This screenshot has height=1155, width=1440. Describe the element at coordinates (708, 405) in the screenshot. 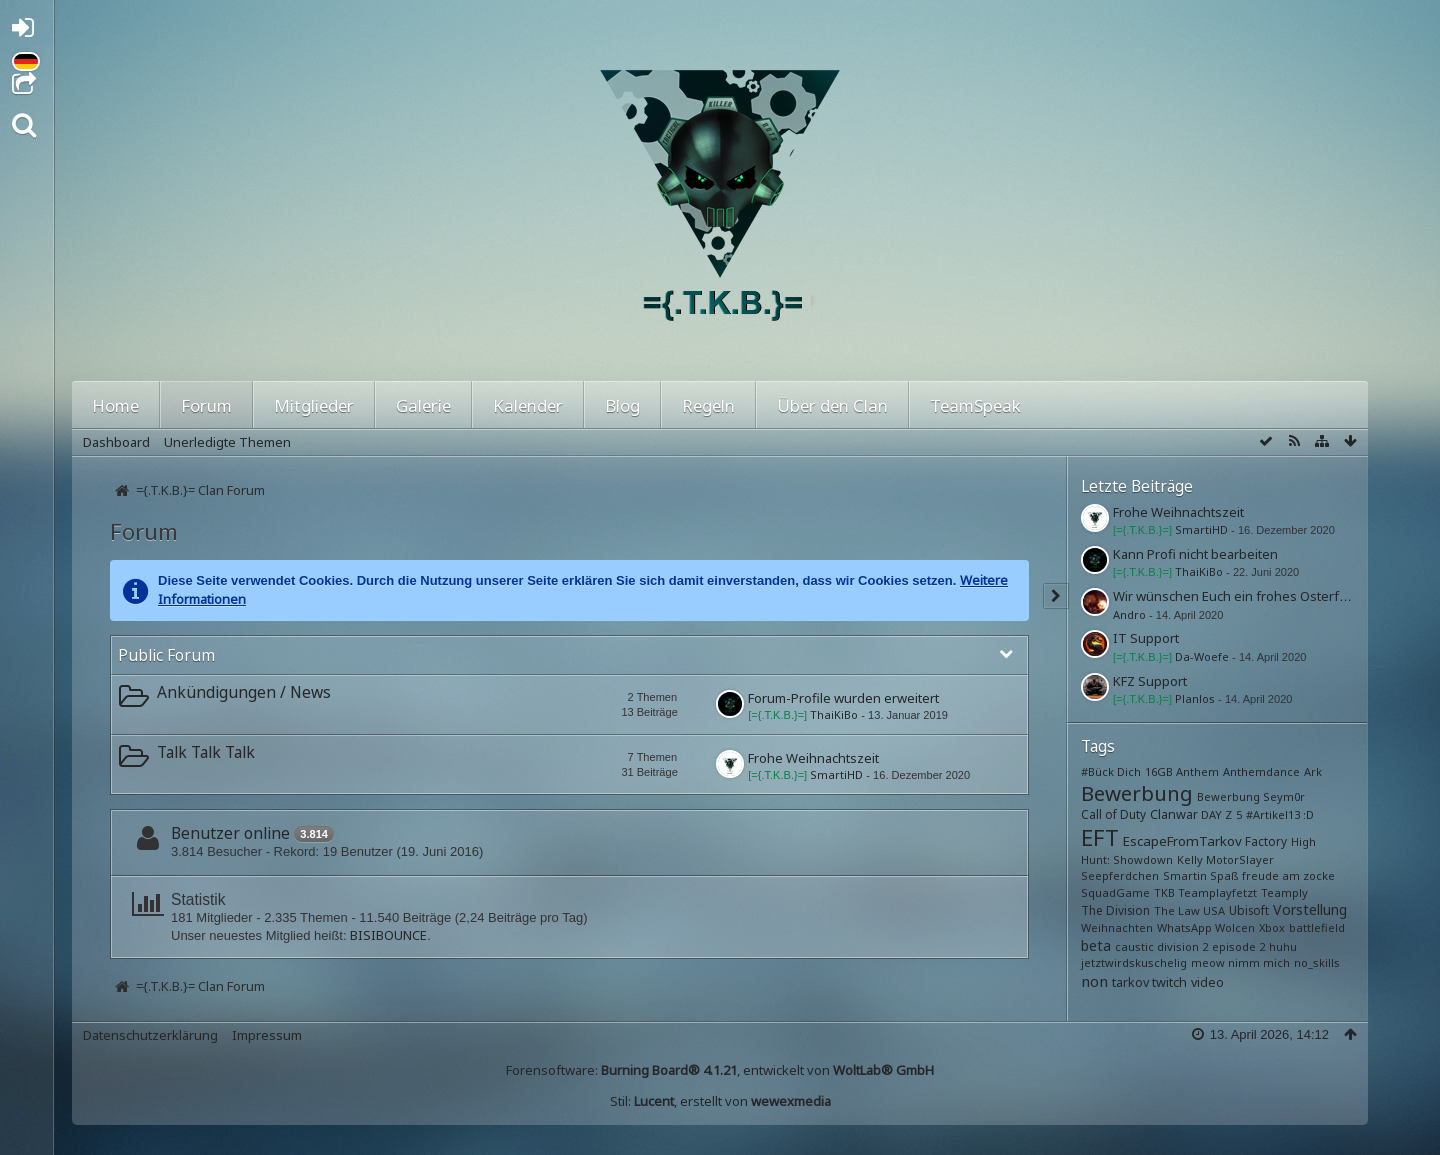

I see `Regeln` at that location.